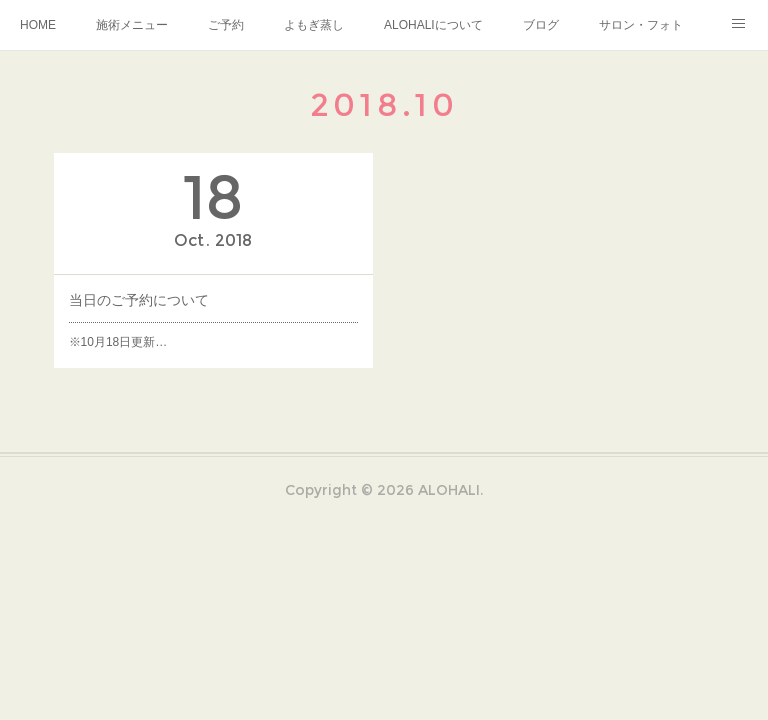  Describe the element at coordinates (226, 25) in the screenshot. I see `ご予約` at that location.